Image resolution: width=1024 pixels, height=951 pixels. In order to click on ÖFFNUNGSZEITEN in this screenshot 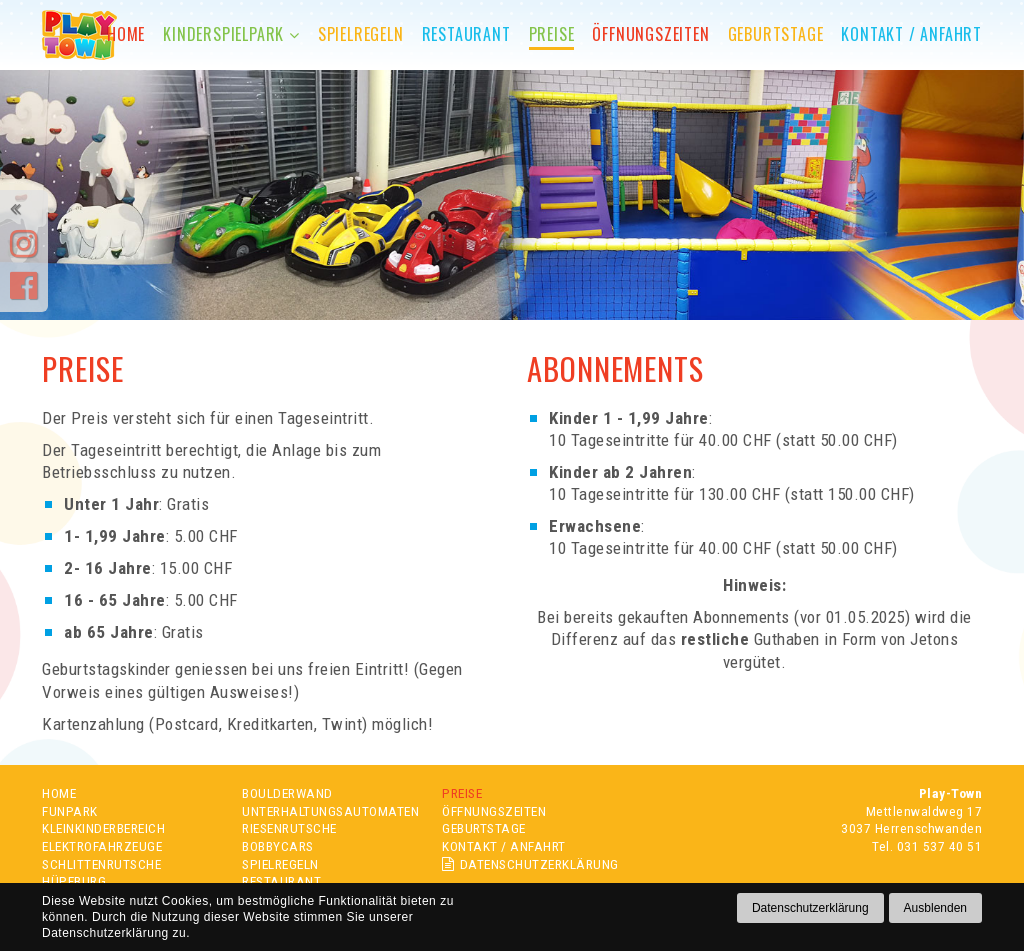, I will do `click(494, 811)`.